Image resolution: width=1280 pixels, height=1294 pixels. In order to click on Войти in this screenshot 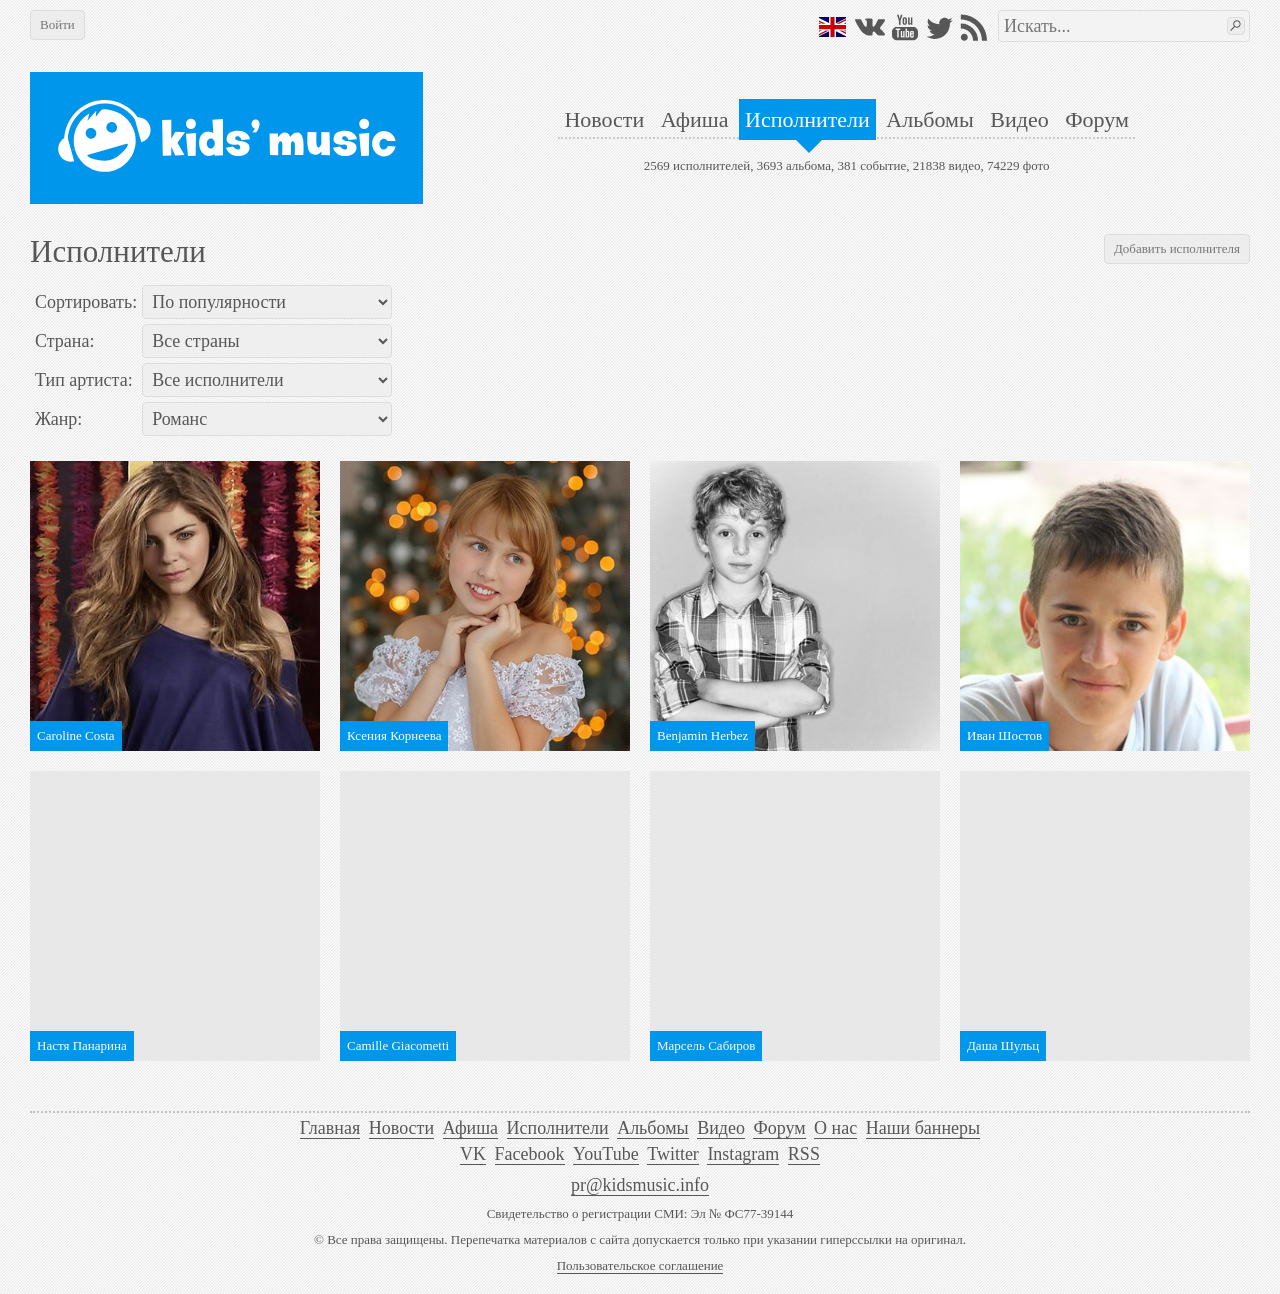, I will do `click(57, 24)`.